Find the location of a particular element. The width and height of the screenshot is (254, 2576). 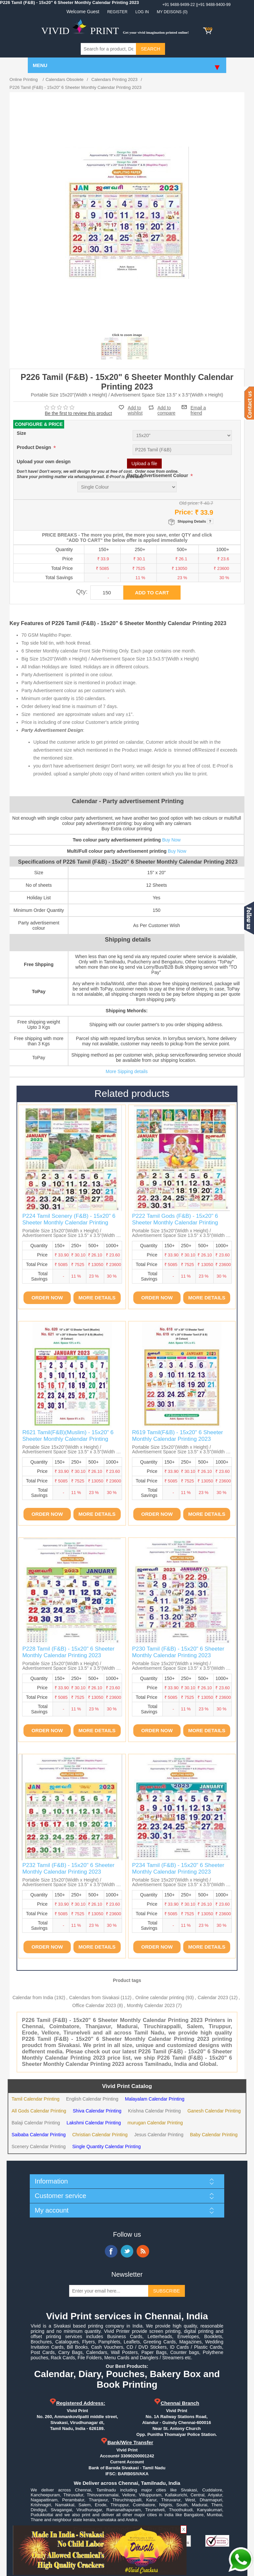

Krishna Calendar Printing is located at coordinates (154, 2110).